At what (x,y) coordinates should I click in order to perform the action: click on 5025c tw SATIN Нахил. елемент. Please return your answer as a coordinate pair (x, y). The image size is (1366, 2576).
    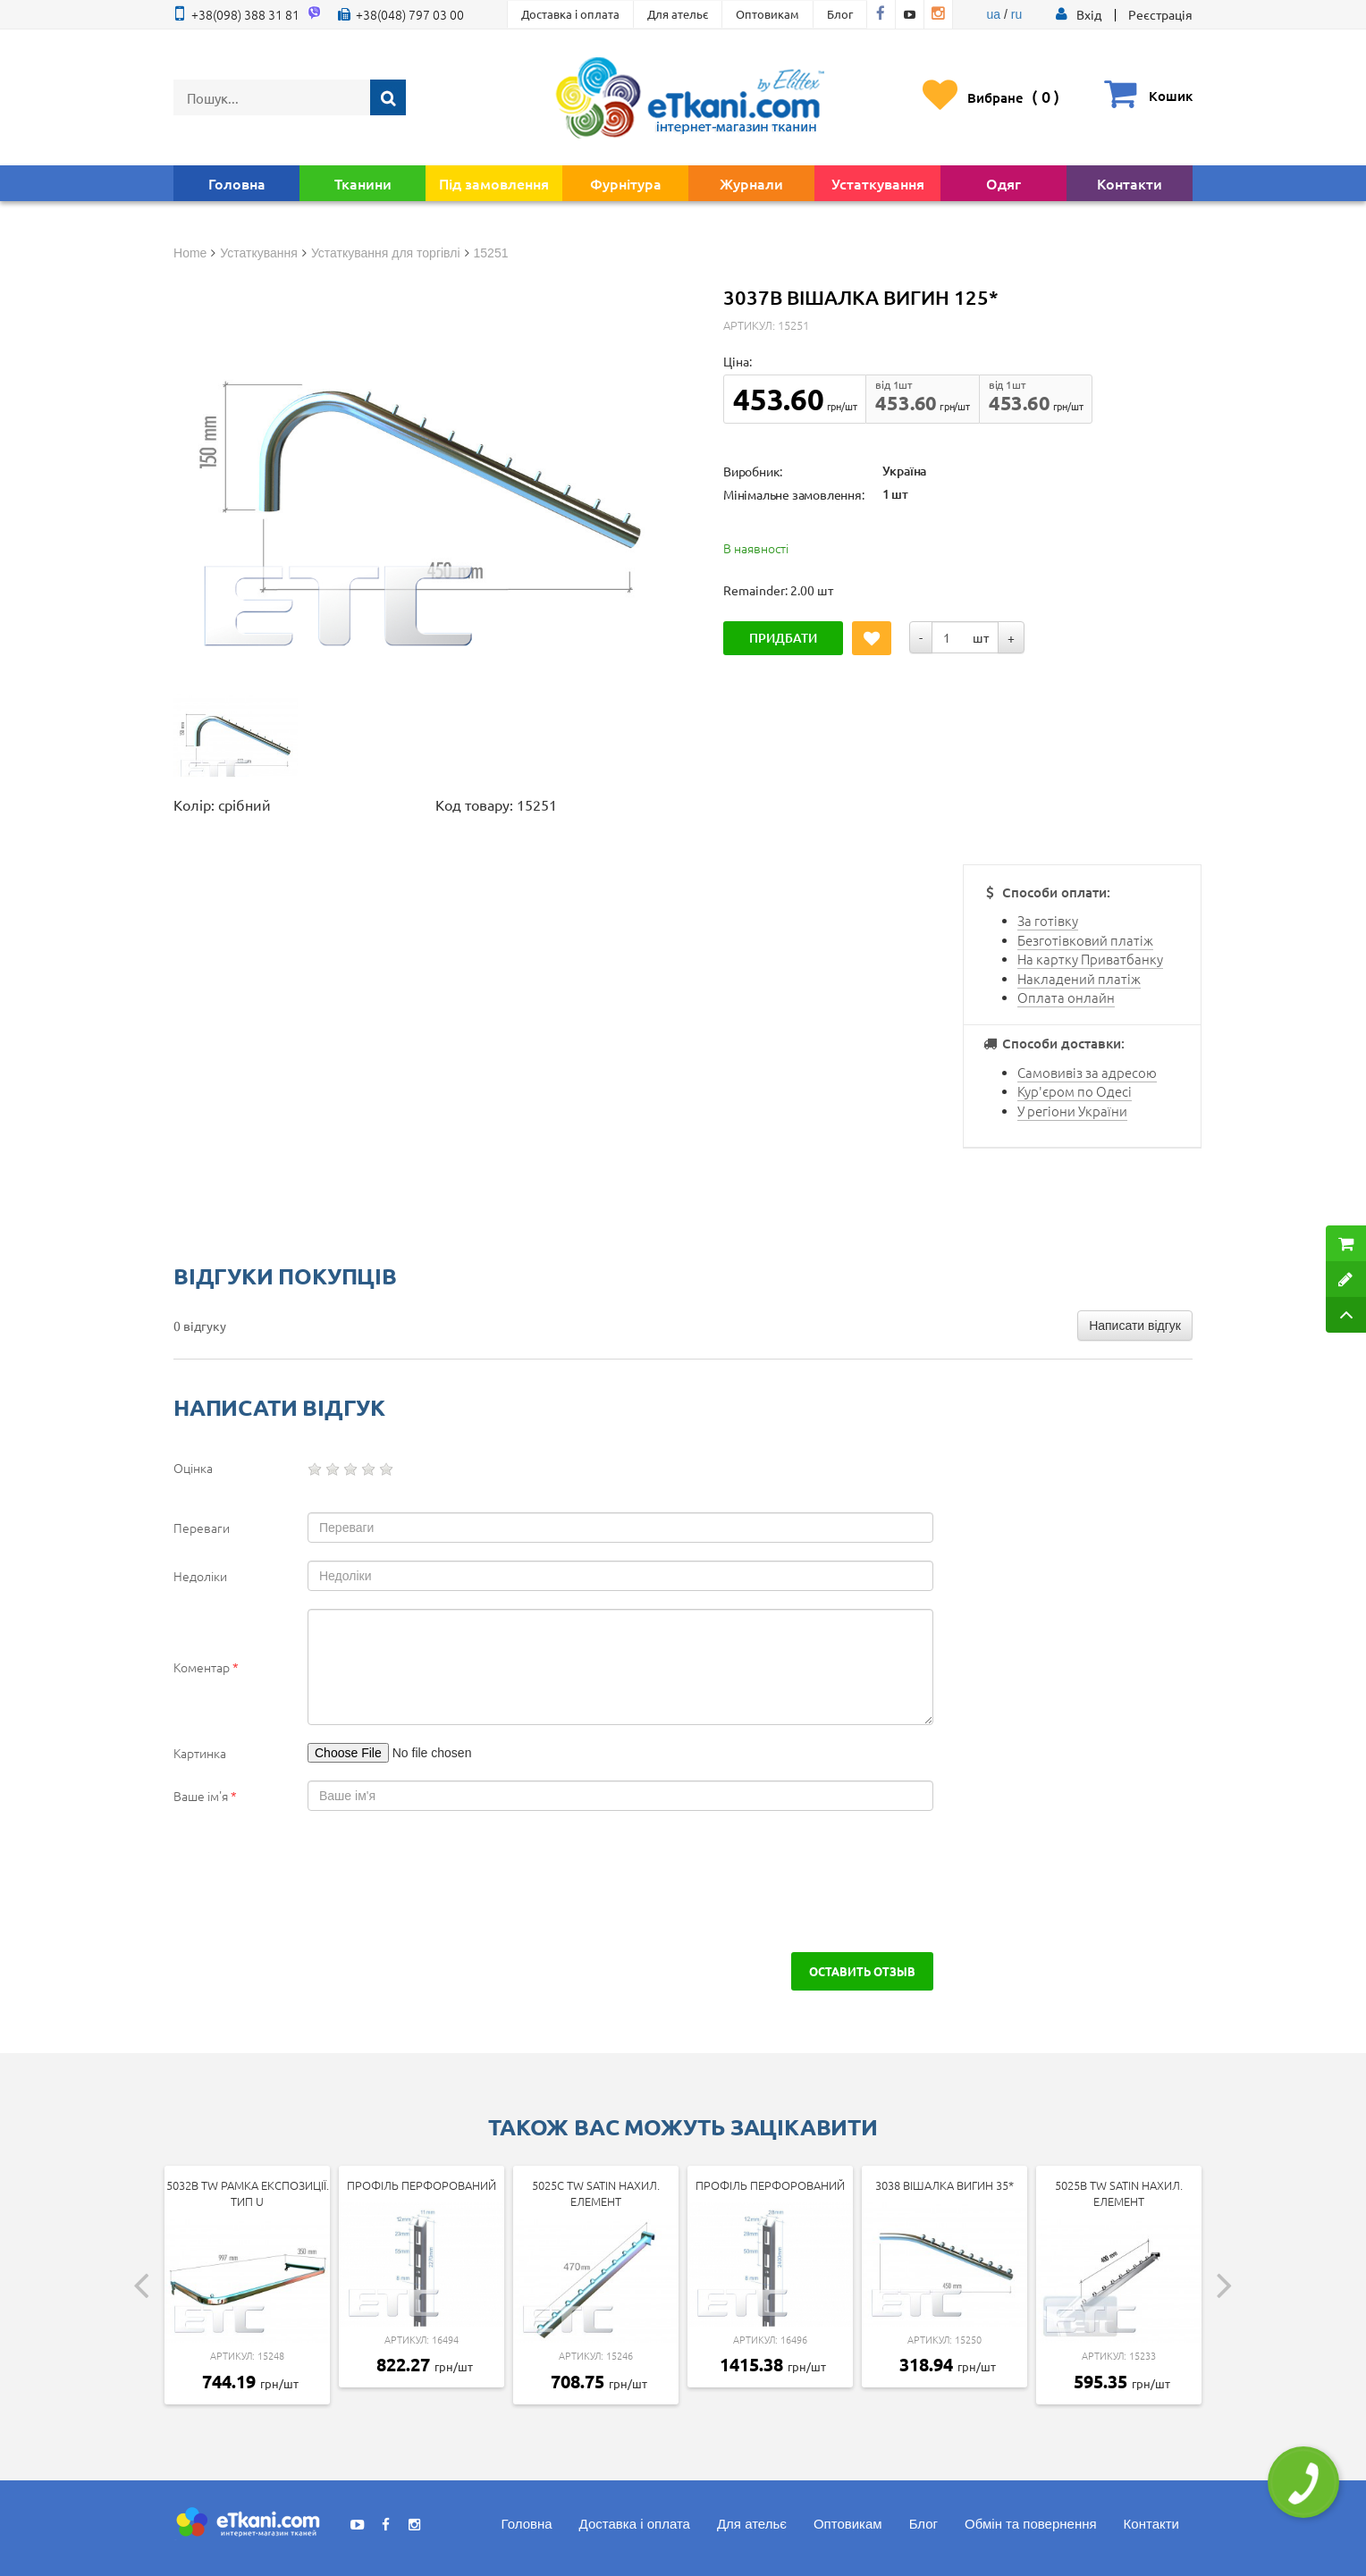
    Looking at the image, I should click on (596, 2193).